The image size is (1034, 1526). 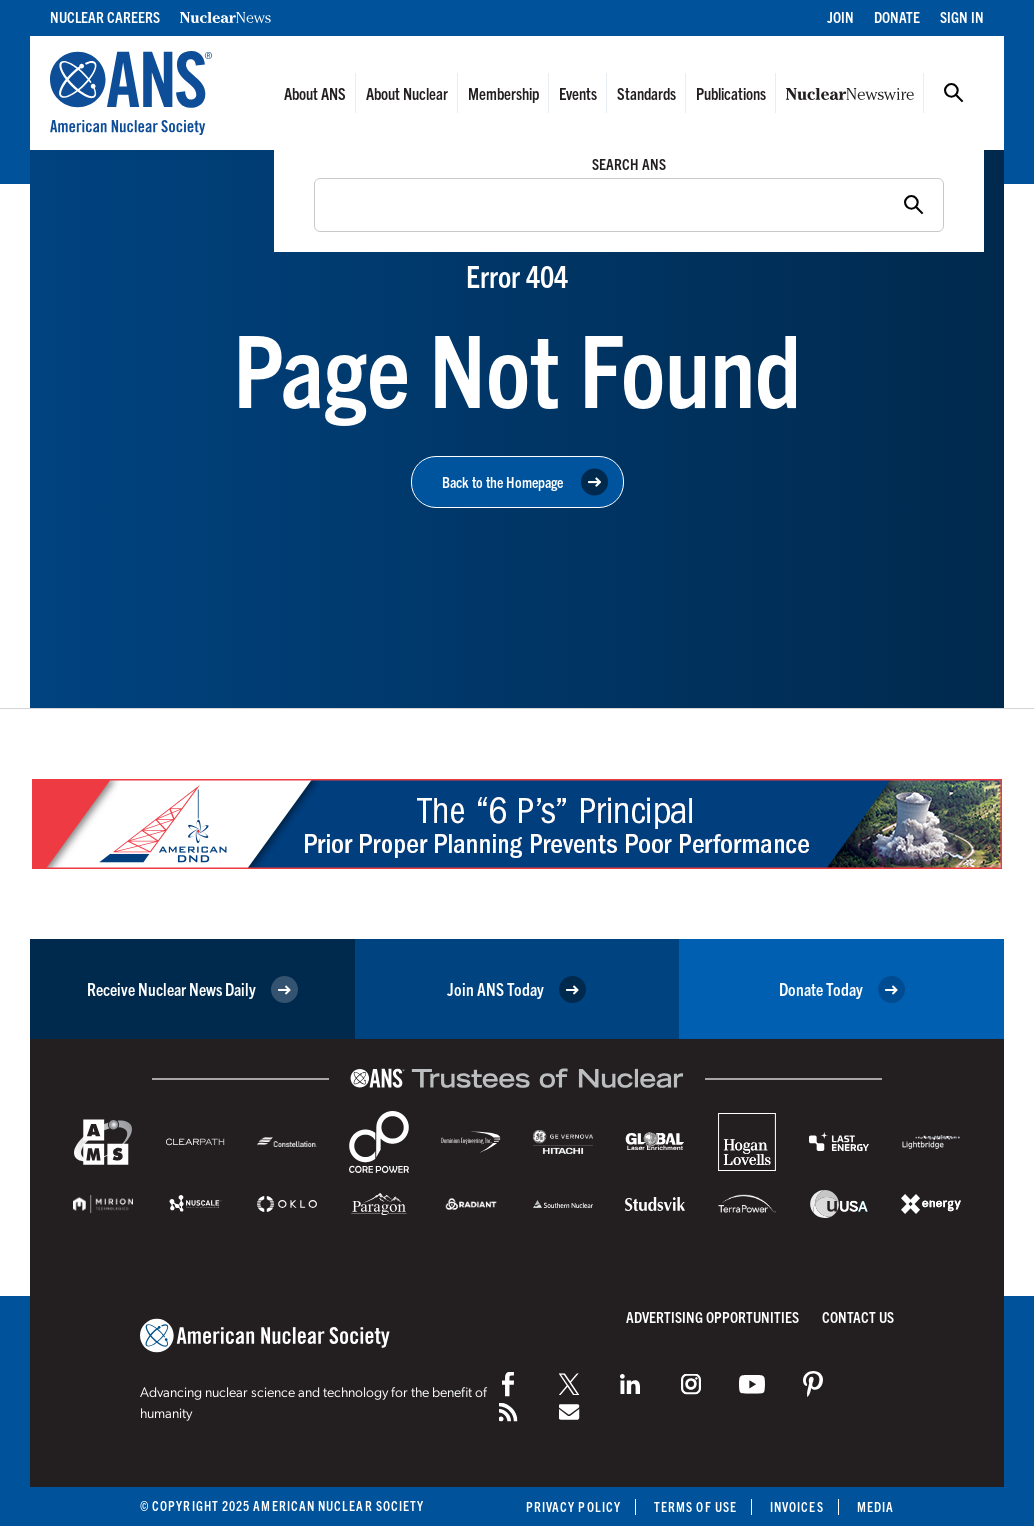 What do you see at coordinates (858, 1316) in the screenshot?
I see `Contact Us` at bounding box center [858, 1316].